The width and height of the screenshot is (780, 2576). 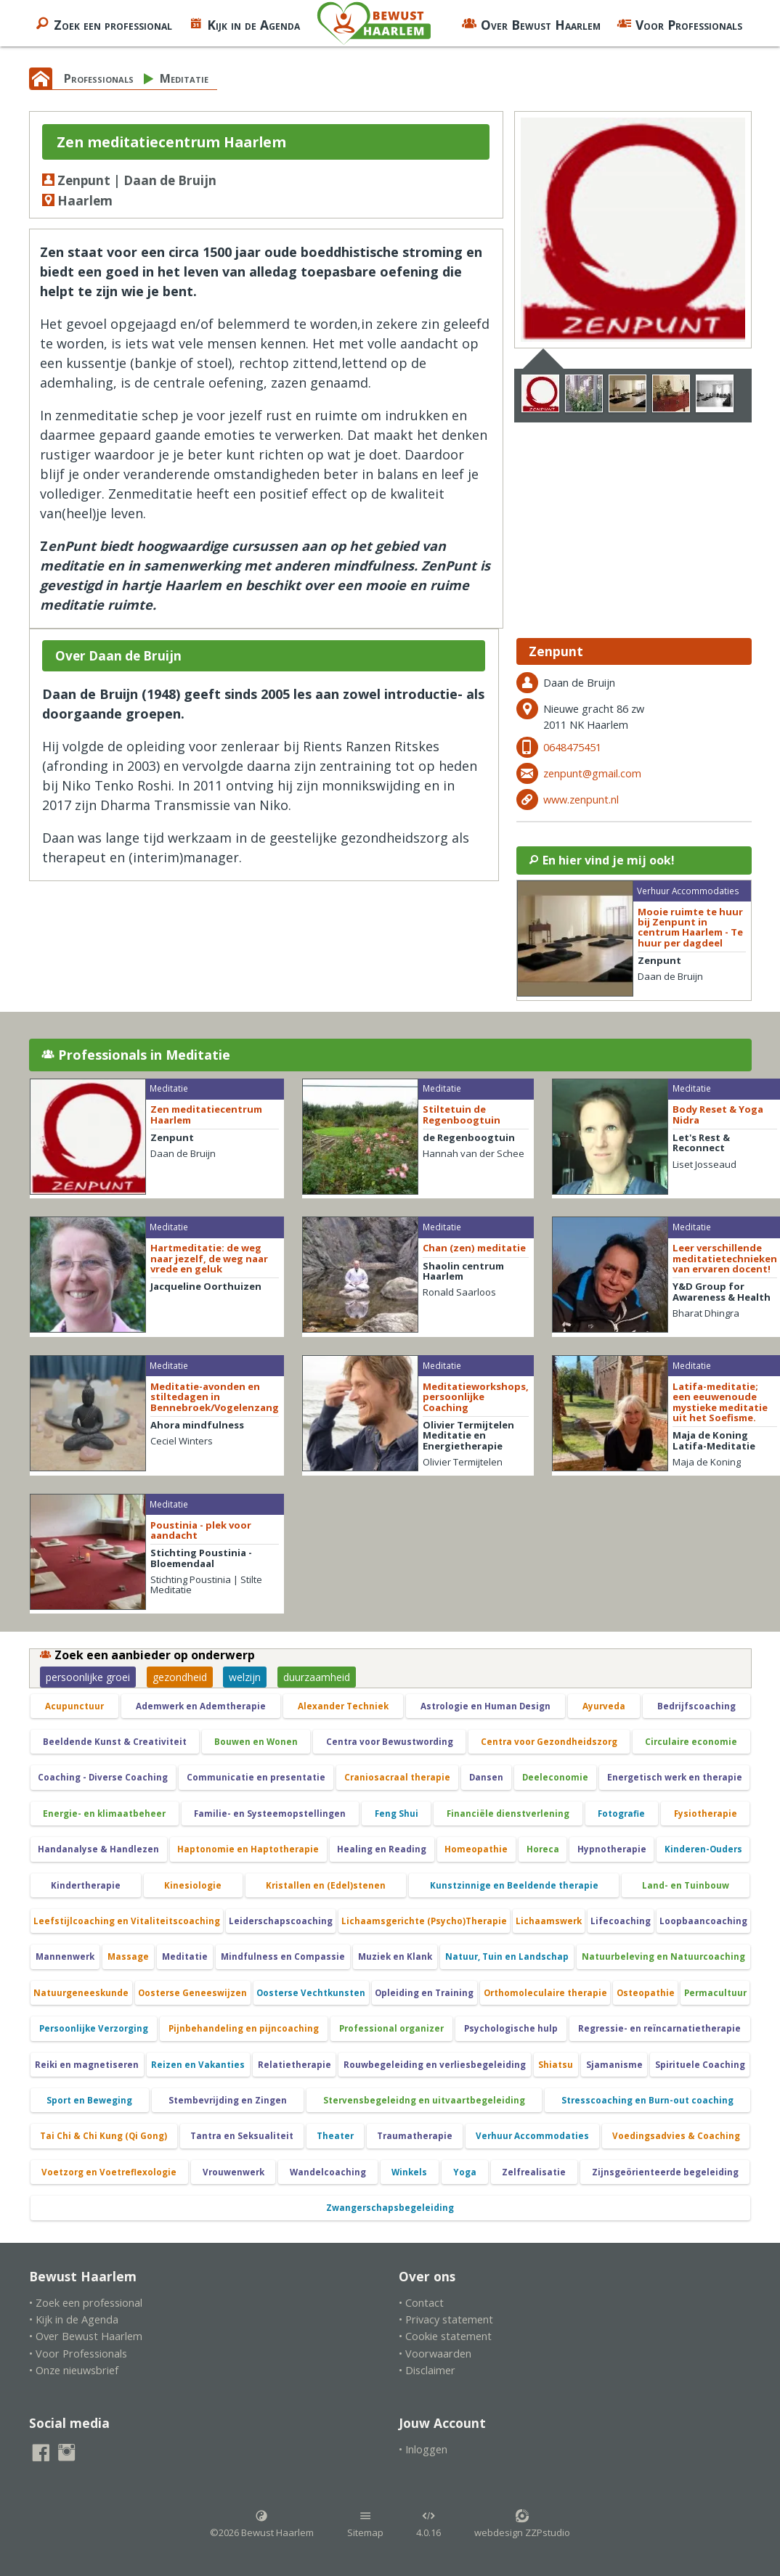 I want to click on Kinderen-Ouders, so click(x=703, y=1849).